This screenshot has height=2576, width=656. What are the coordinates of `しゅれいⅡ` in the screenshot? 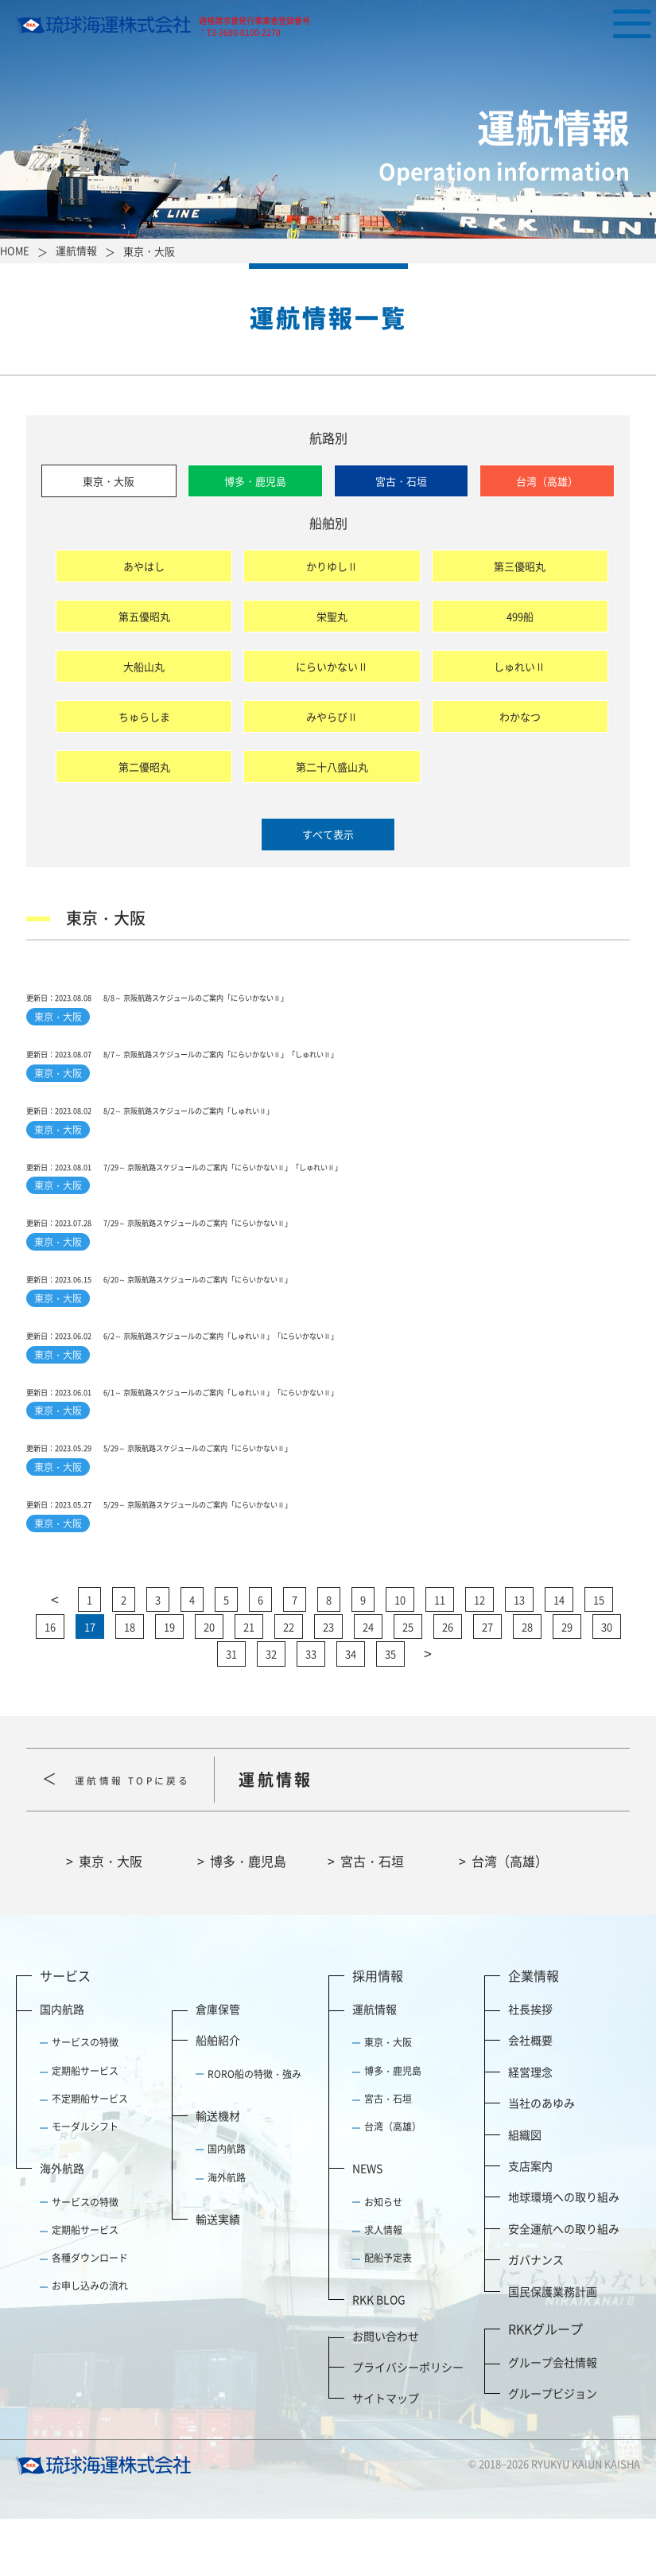 It's located at (519, 666).